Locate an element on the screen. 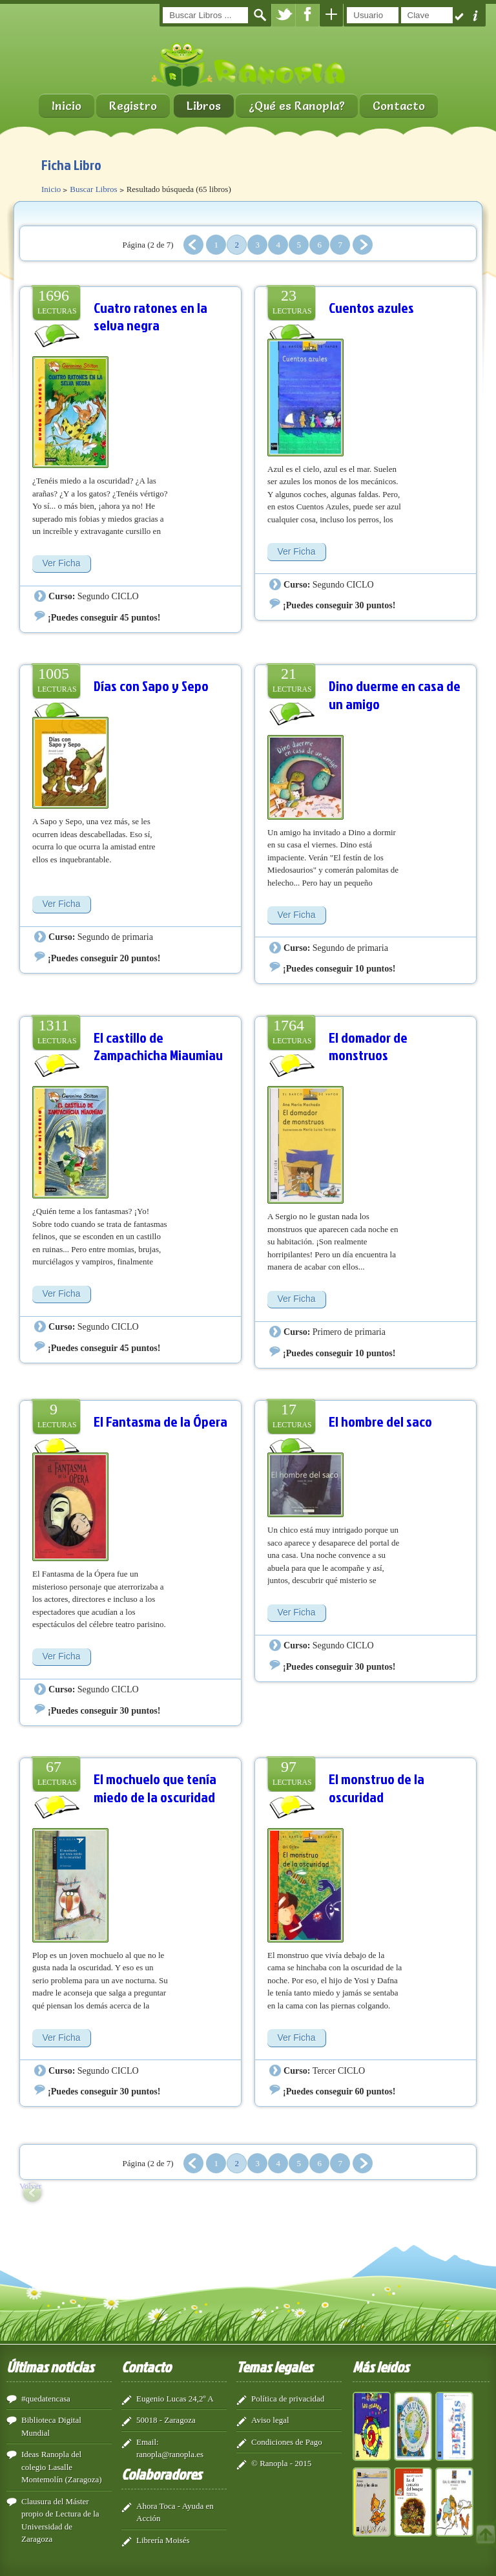 The width and height of the screenshot is (496, 2576). Siguiente is located at coordinates (363, 245).